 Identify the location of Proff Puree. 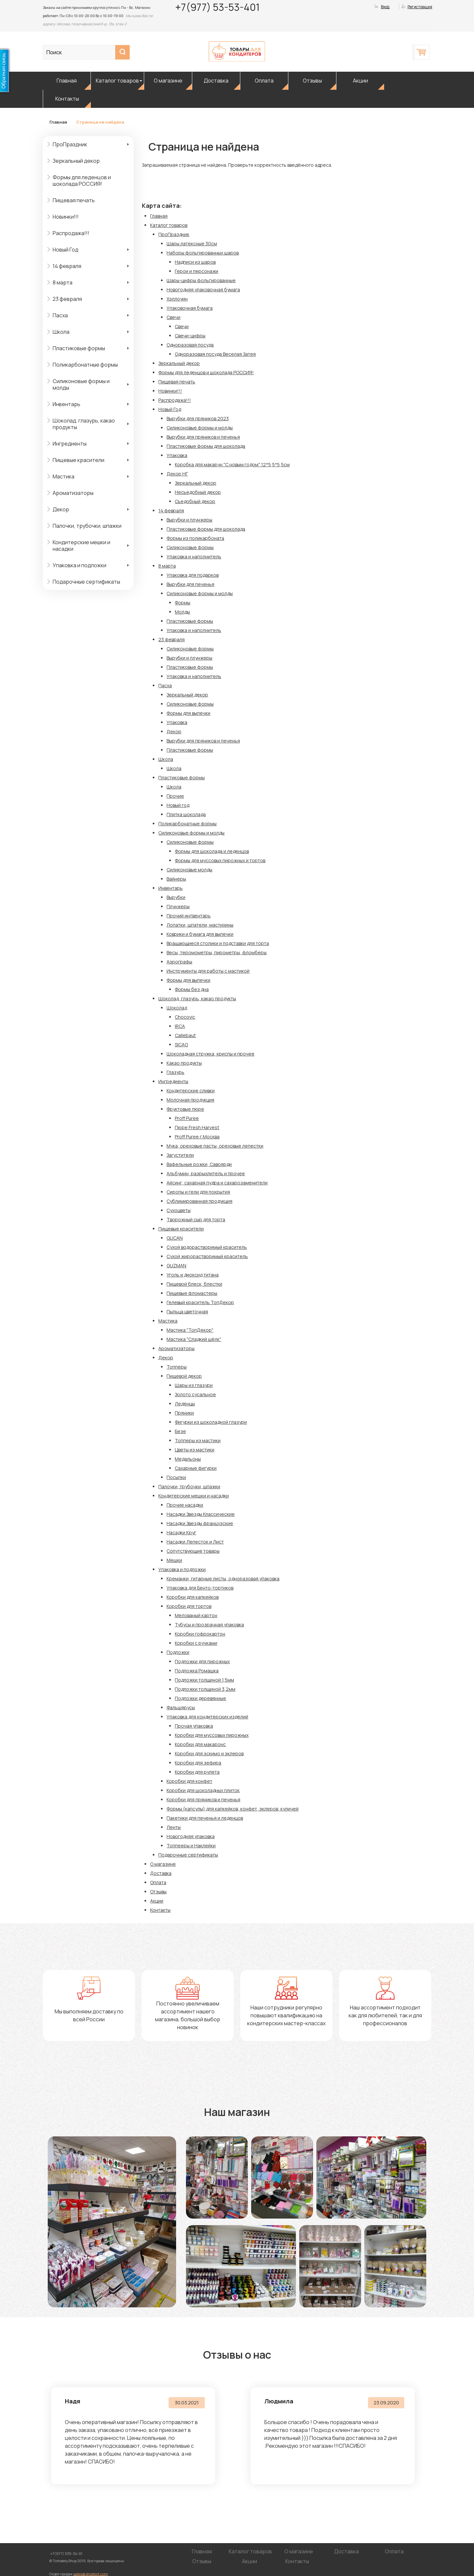
(187, 1118).